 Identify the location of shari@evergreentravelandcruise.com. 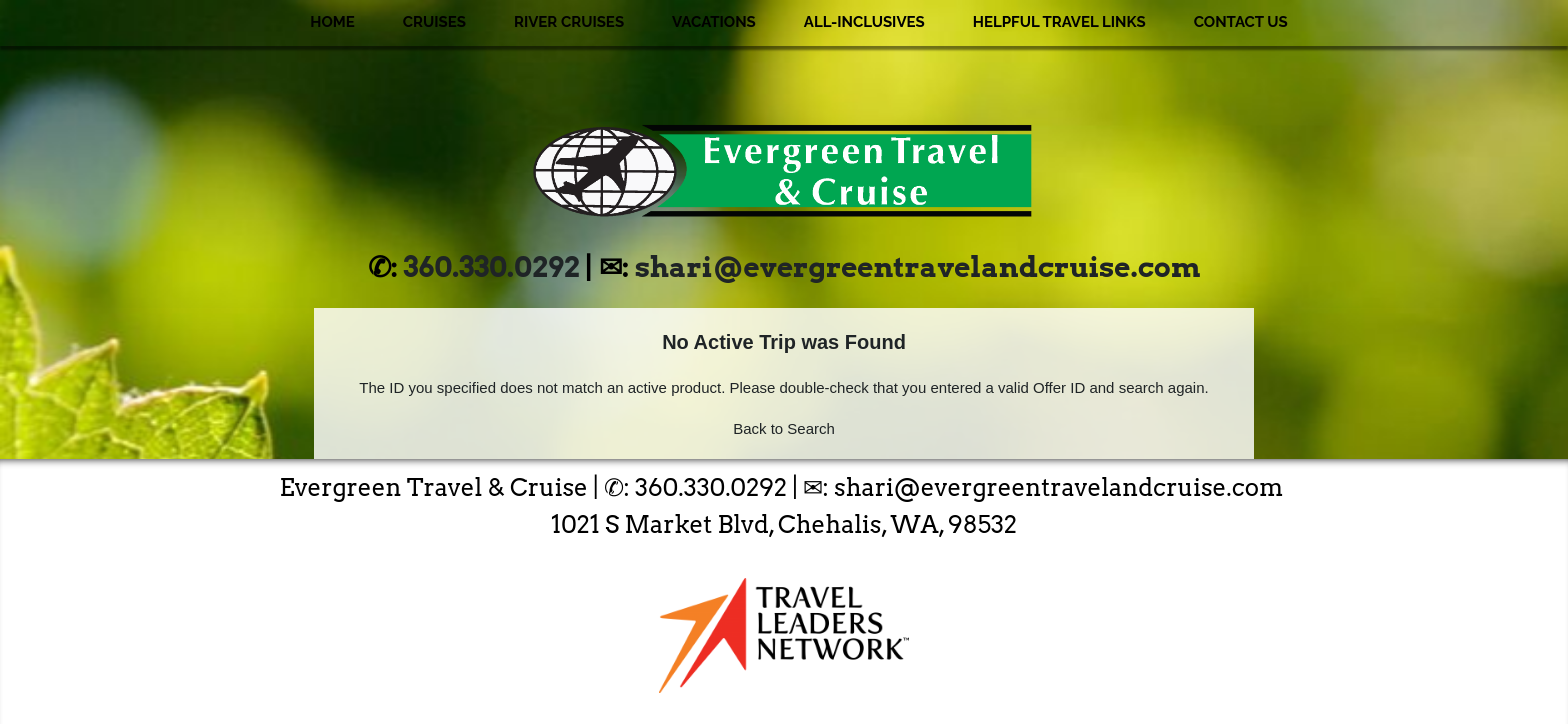
(917, 267).